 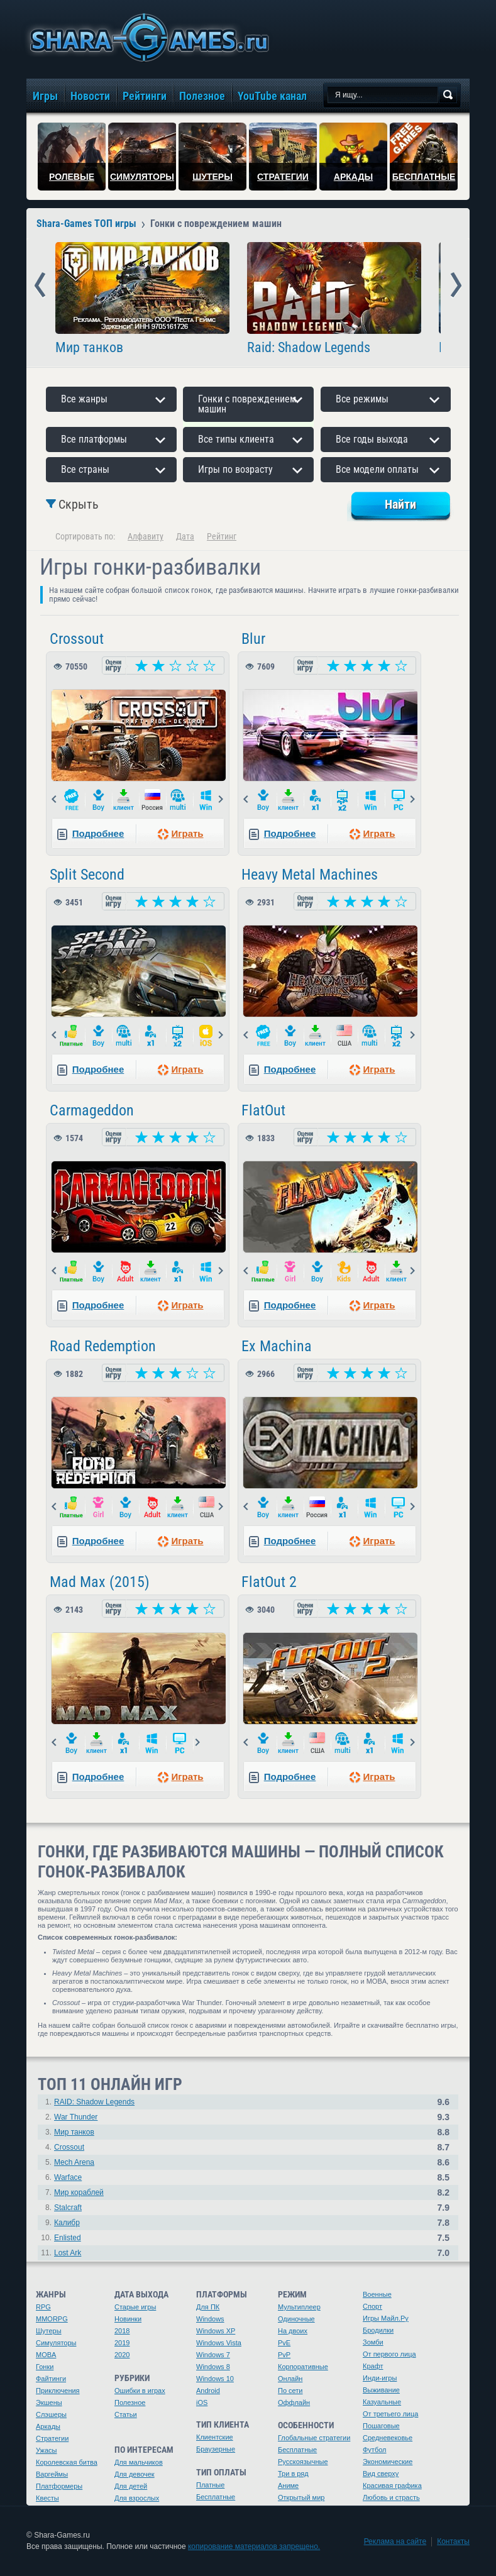 What do you see at coordinates (263, 1110) in the screenshot?
I see `FlatOut` at bounding box center [263, 1110].